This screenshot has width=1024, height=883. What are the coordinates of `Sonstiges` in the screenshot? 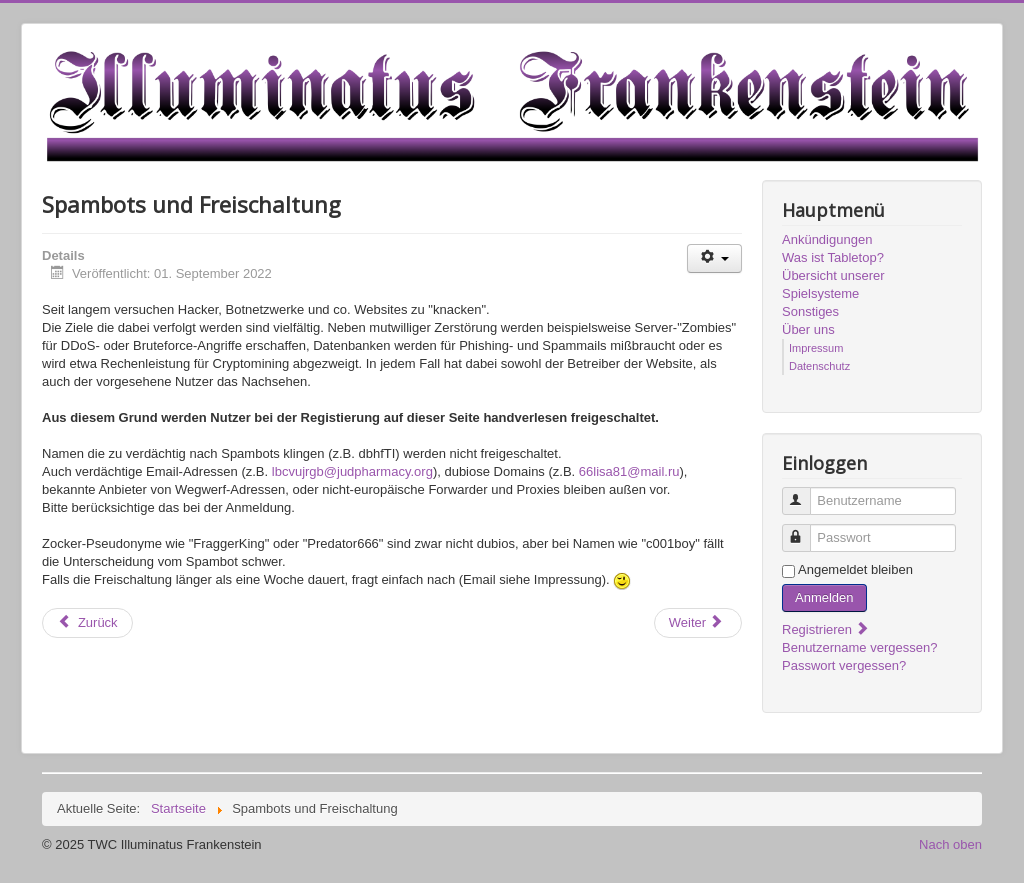 It's located at (810, 311).